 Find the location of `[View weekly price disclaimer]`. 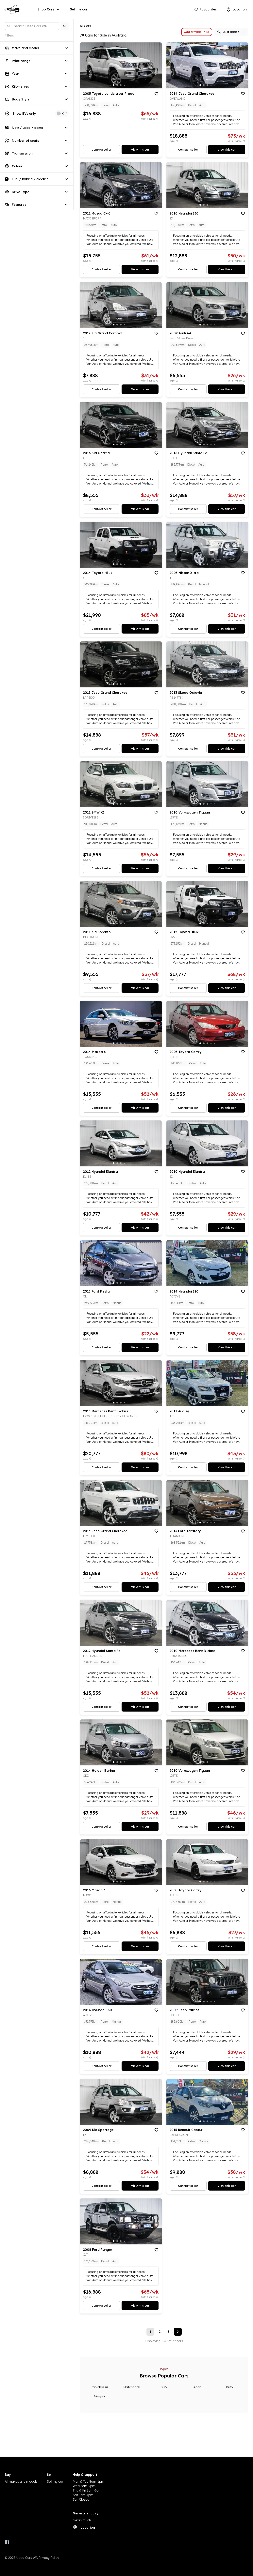

[View weekly price disclaimer] is located at coordinates (157, 118).